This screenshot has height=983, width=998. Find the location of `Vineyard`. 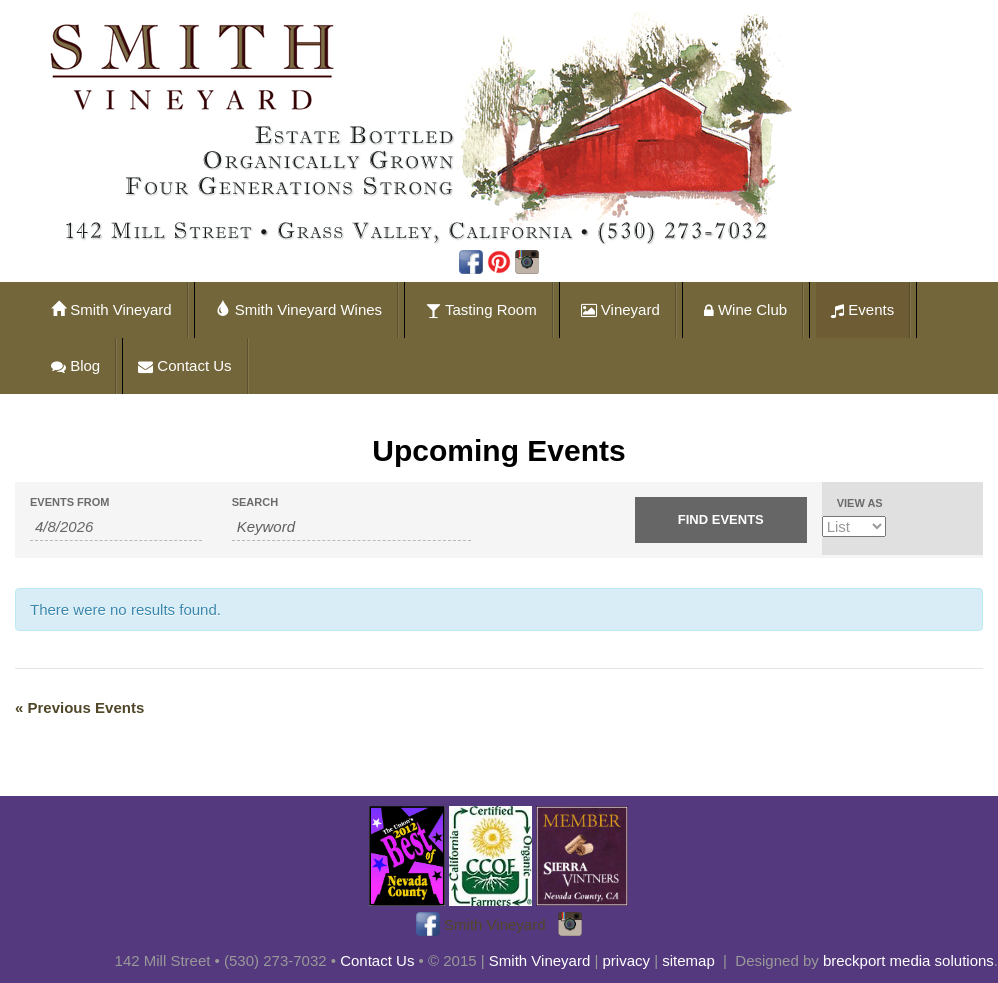

Vineyard is located at coordinates (620, 309).